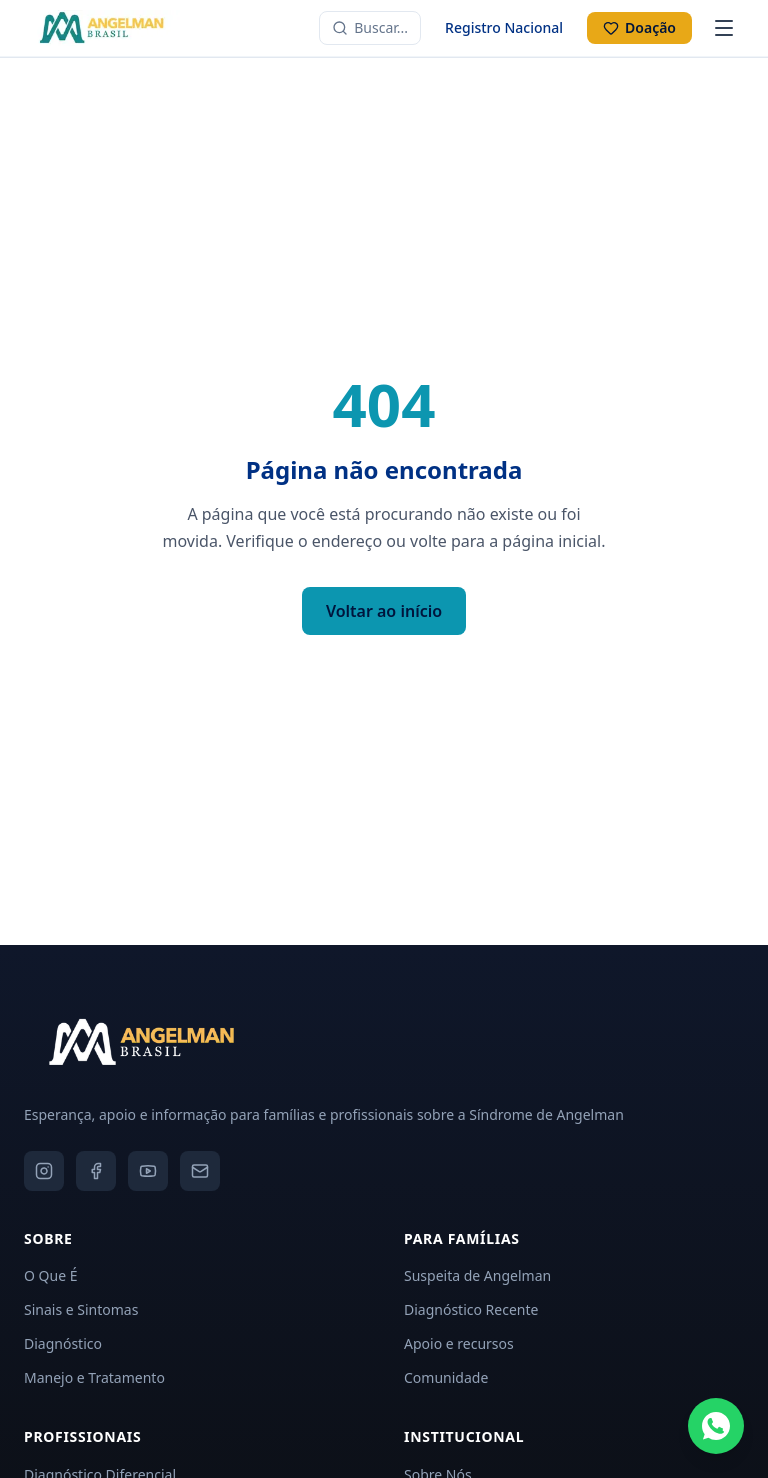 Image resolution: width=768 pixels, height=1478 pixels. I want to click on [Buscar no site], so click(370, 28).